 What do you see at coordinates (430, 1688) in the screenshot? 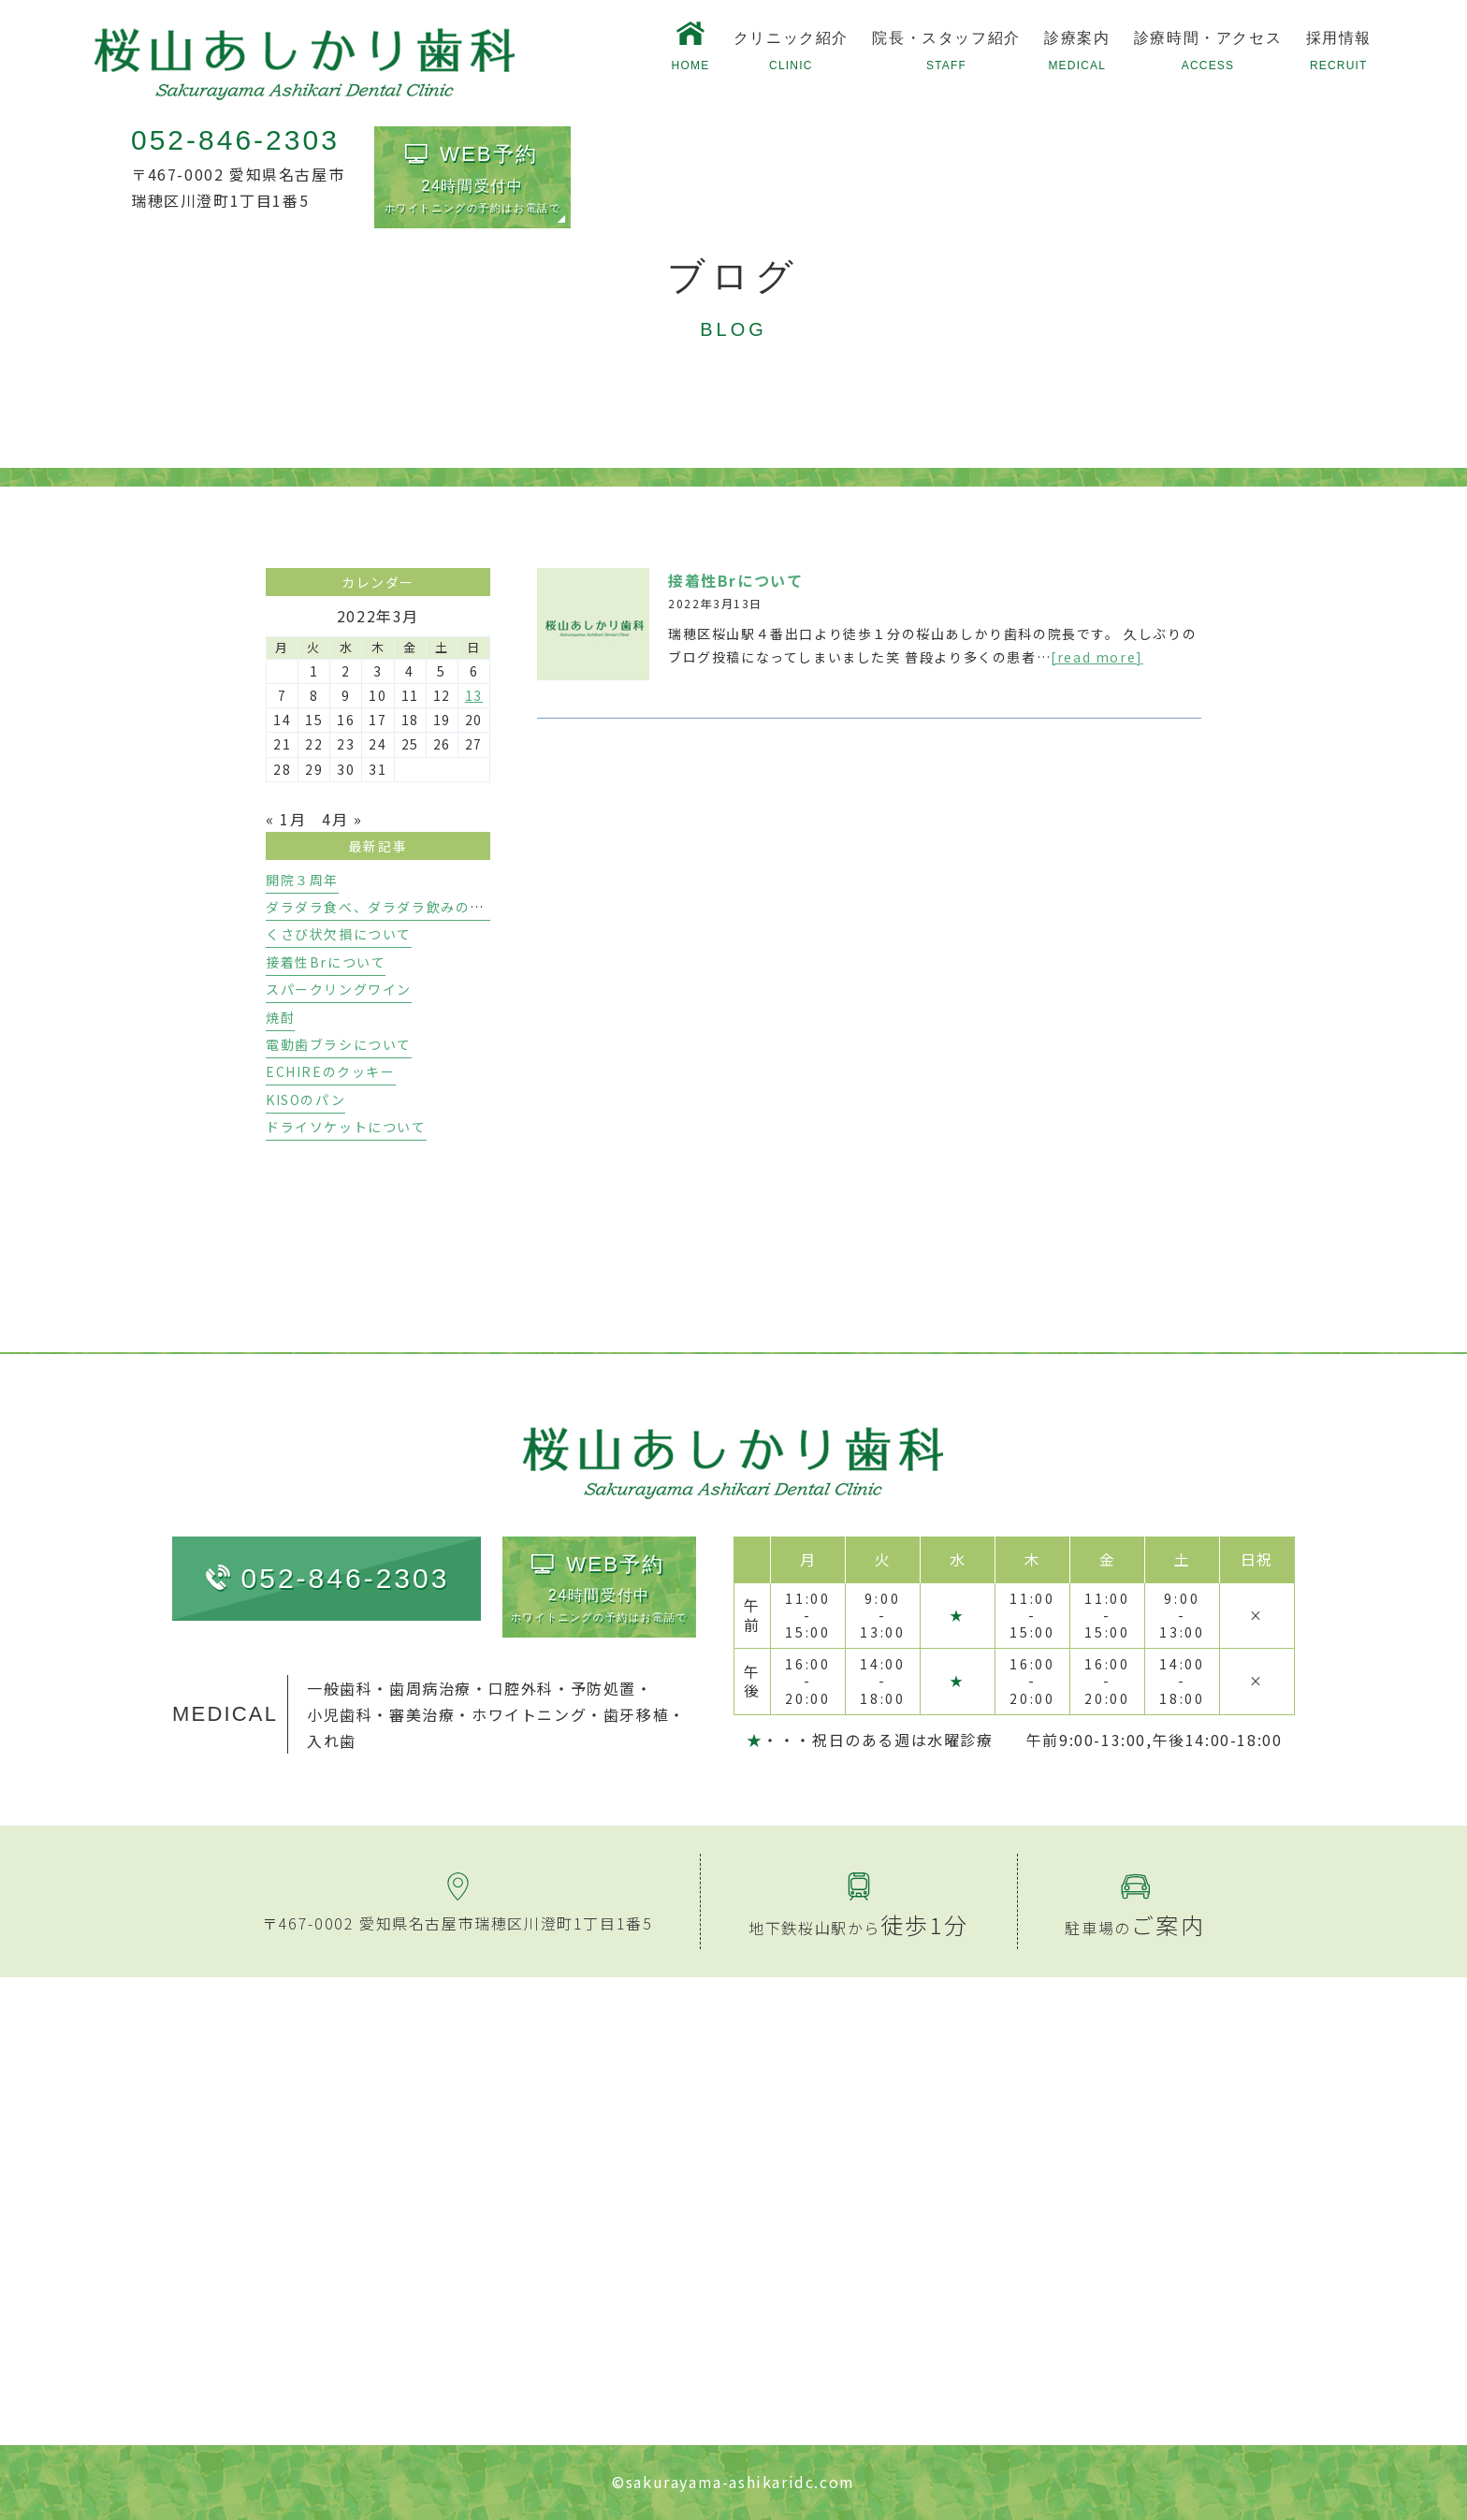
I see `歯周病治療` at bounding box center [430, 1688].